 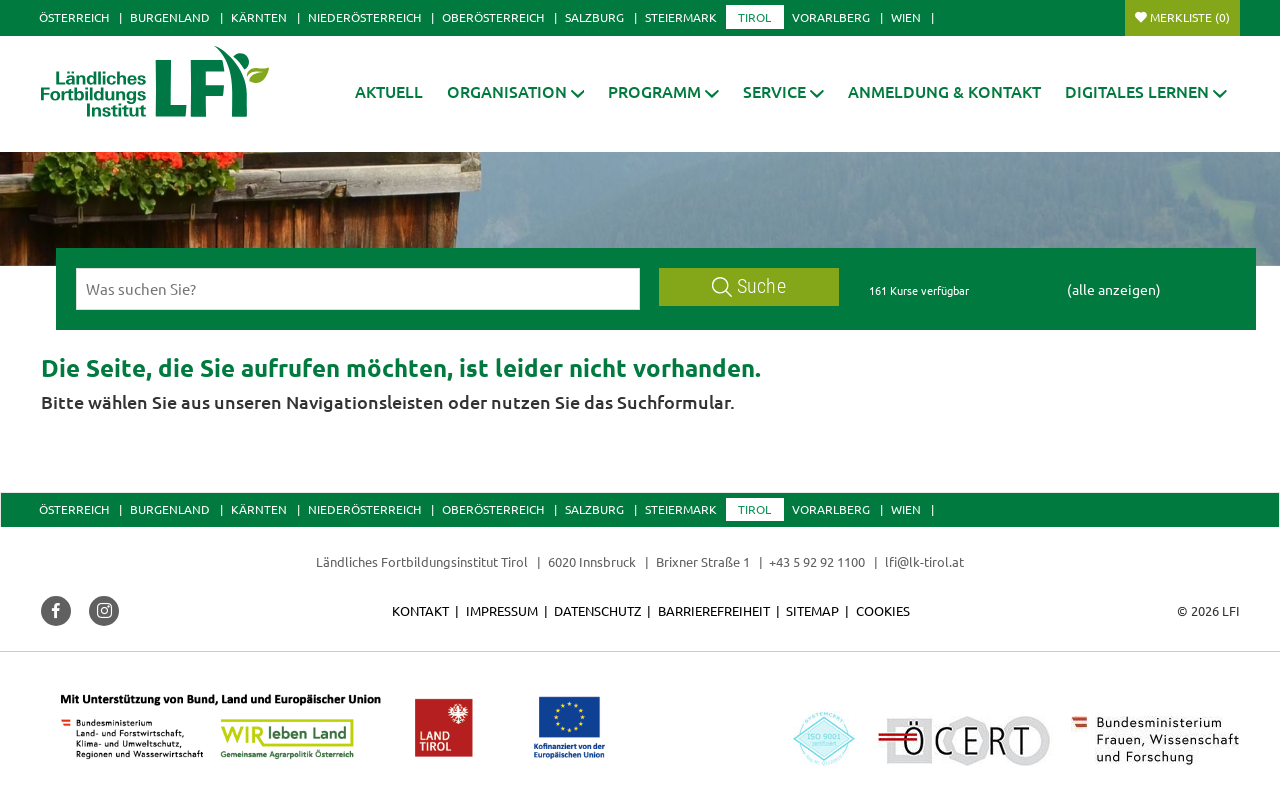 I want to click on Salzburg, so click(x=594, y=17).